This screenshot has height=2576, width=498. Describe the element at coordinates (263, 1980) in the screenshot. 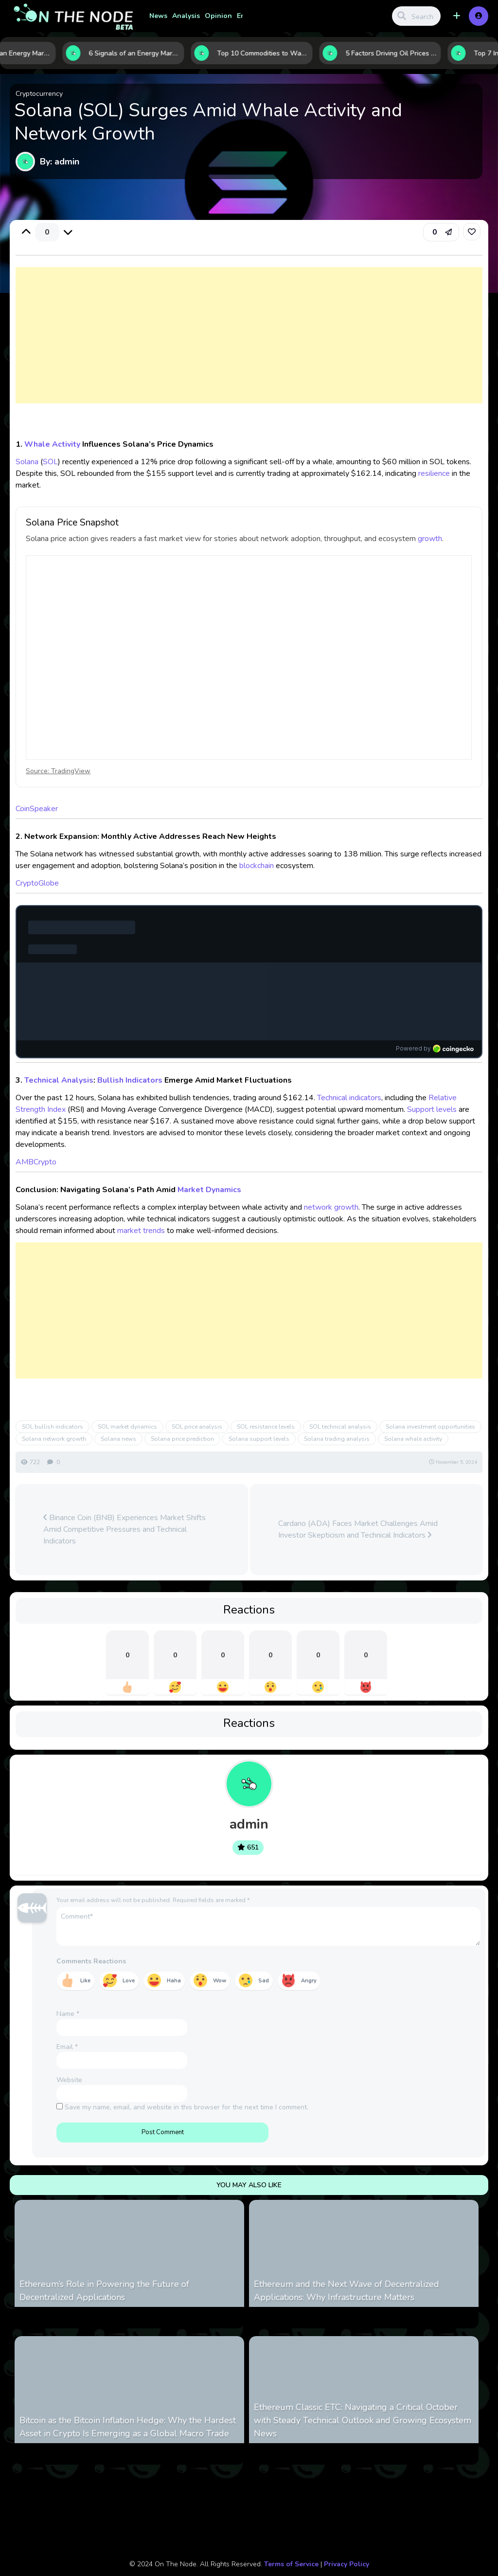

I see `Sad` at that location.